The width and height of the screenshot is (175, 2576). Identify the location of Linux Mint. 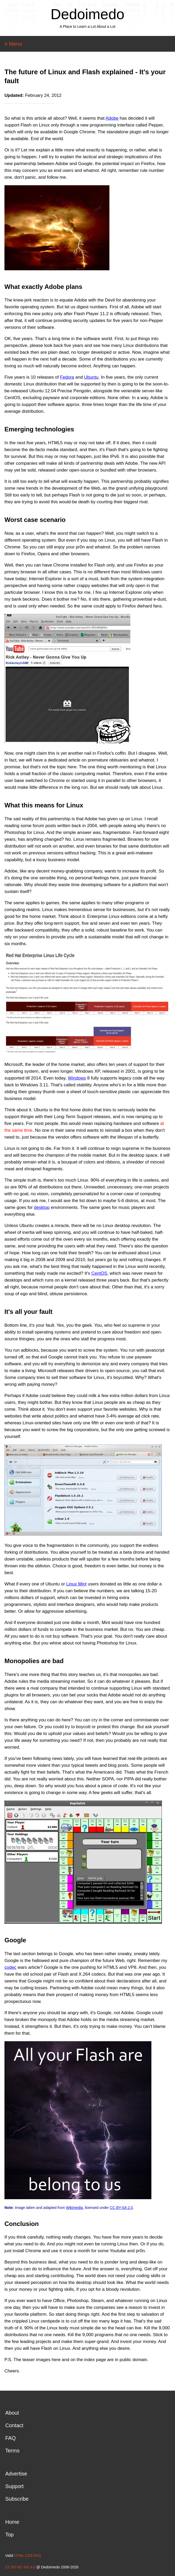
(76, 1583).